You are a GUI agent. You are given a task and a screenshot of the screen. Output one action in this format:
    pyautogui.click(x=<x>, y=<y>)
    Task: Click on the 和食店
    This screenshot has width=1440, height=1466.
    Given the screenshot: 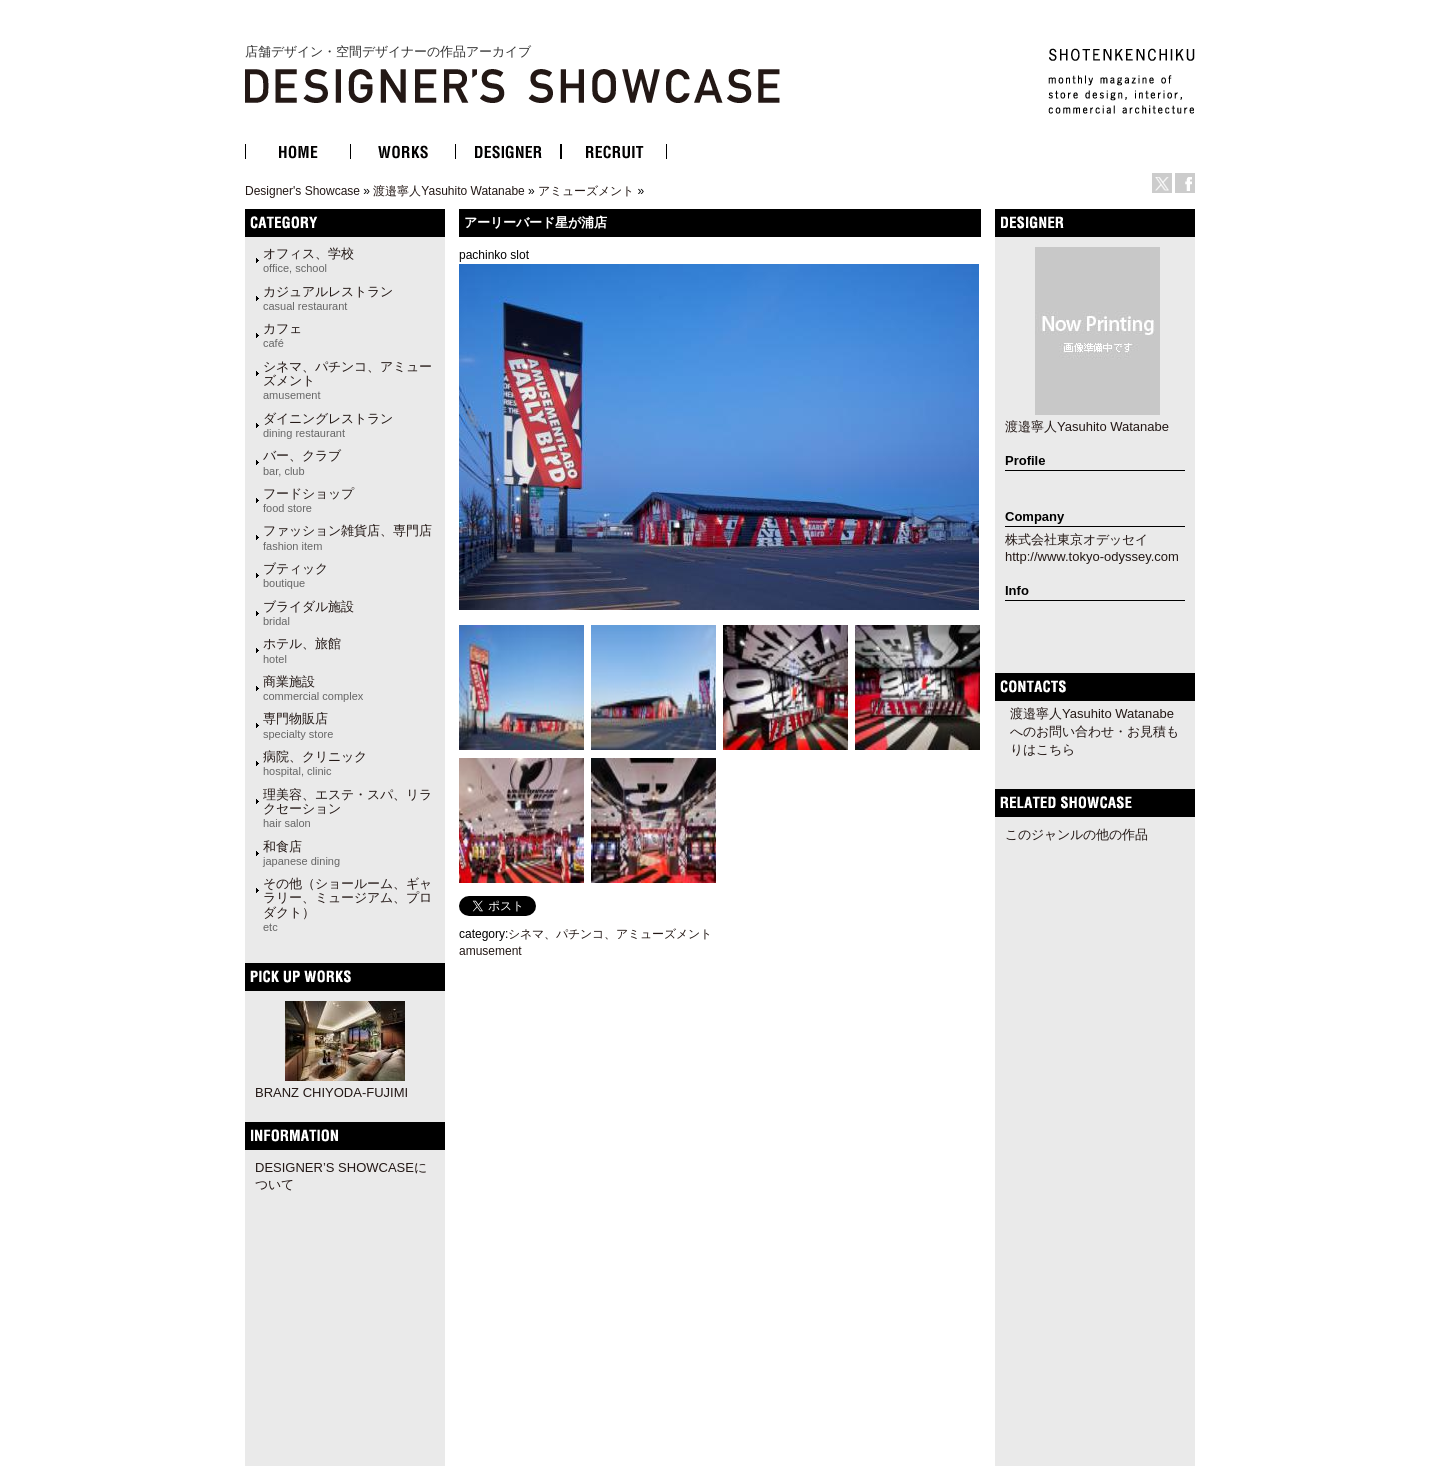 What is the action you would take?
    pyautogui.click(x=301, y=853)
    